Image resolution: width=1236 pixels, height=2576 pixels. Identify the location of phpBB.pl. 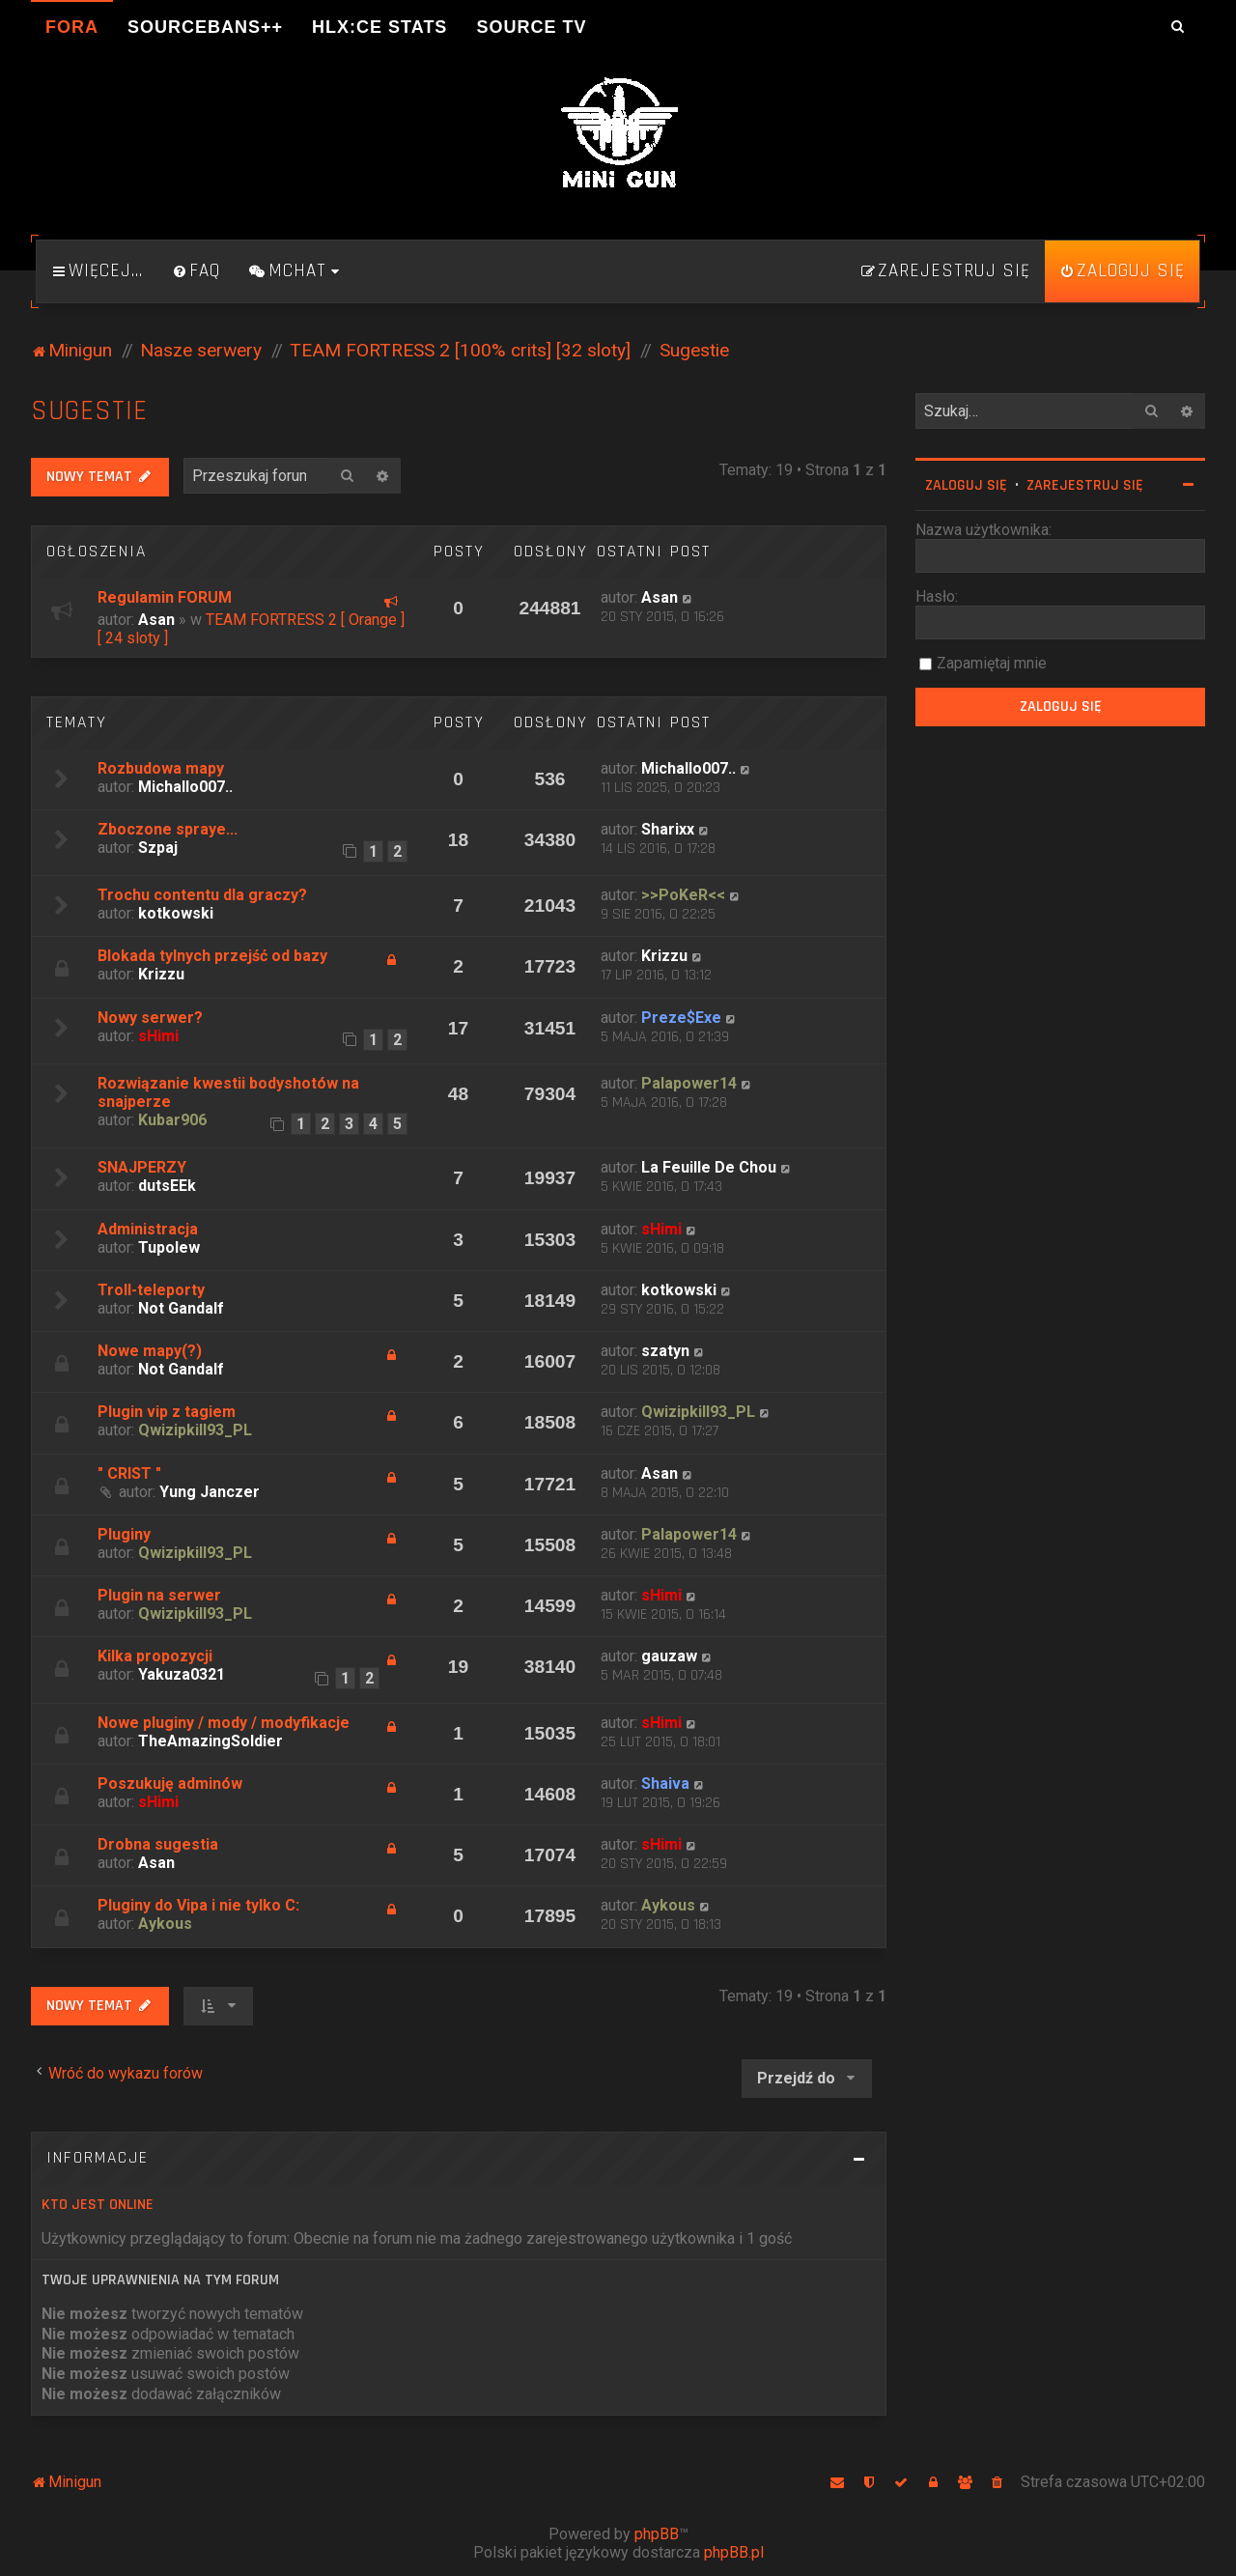
(734, 2552).